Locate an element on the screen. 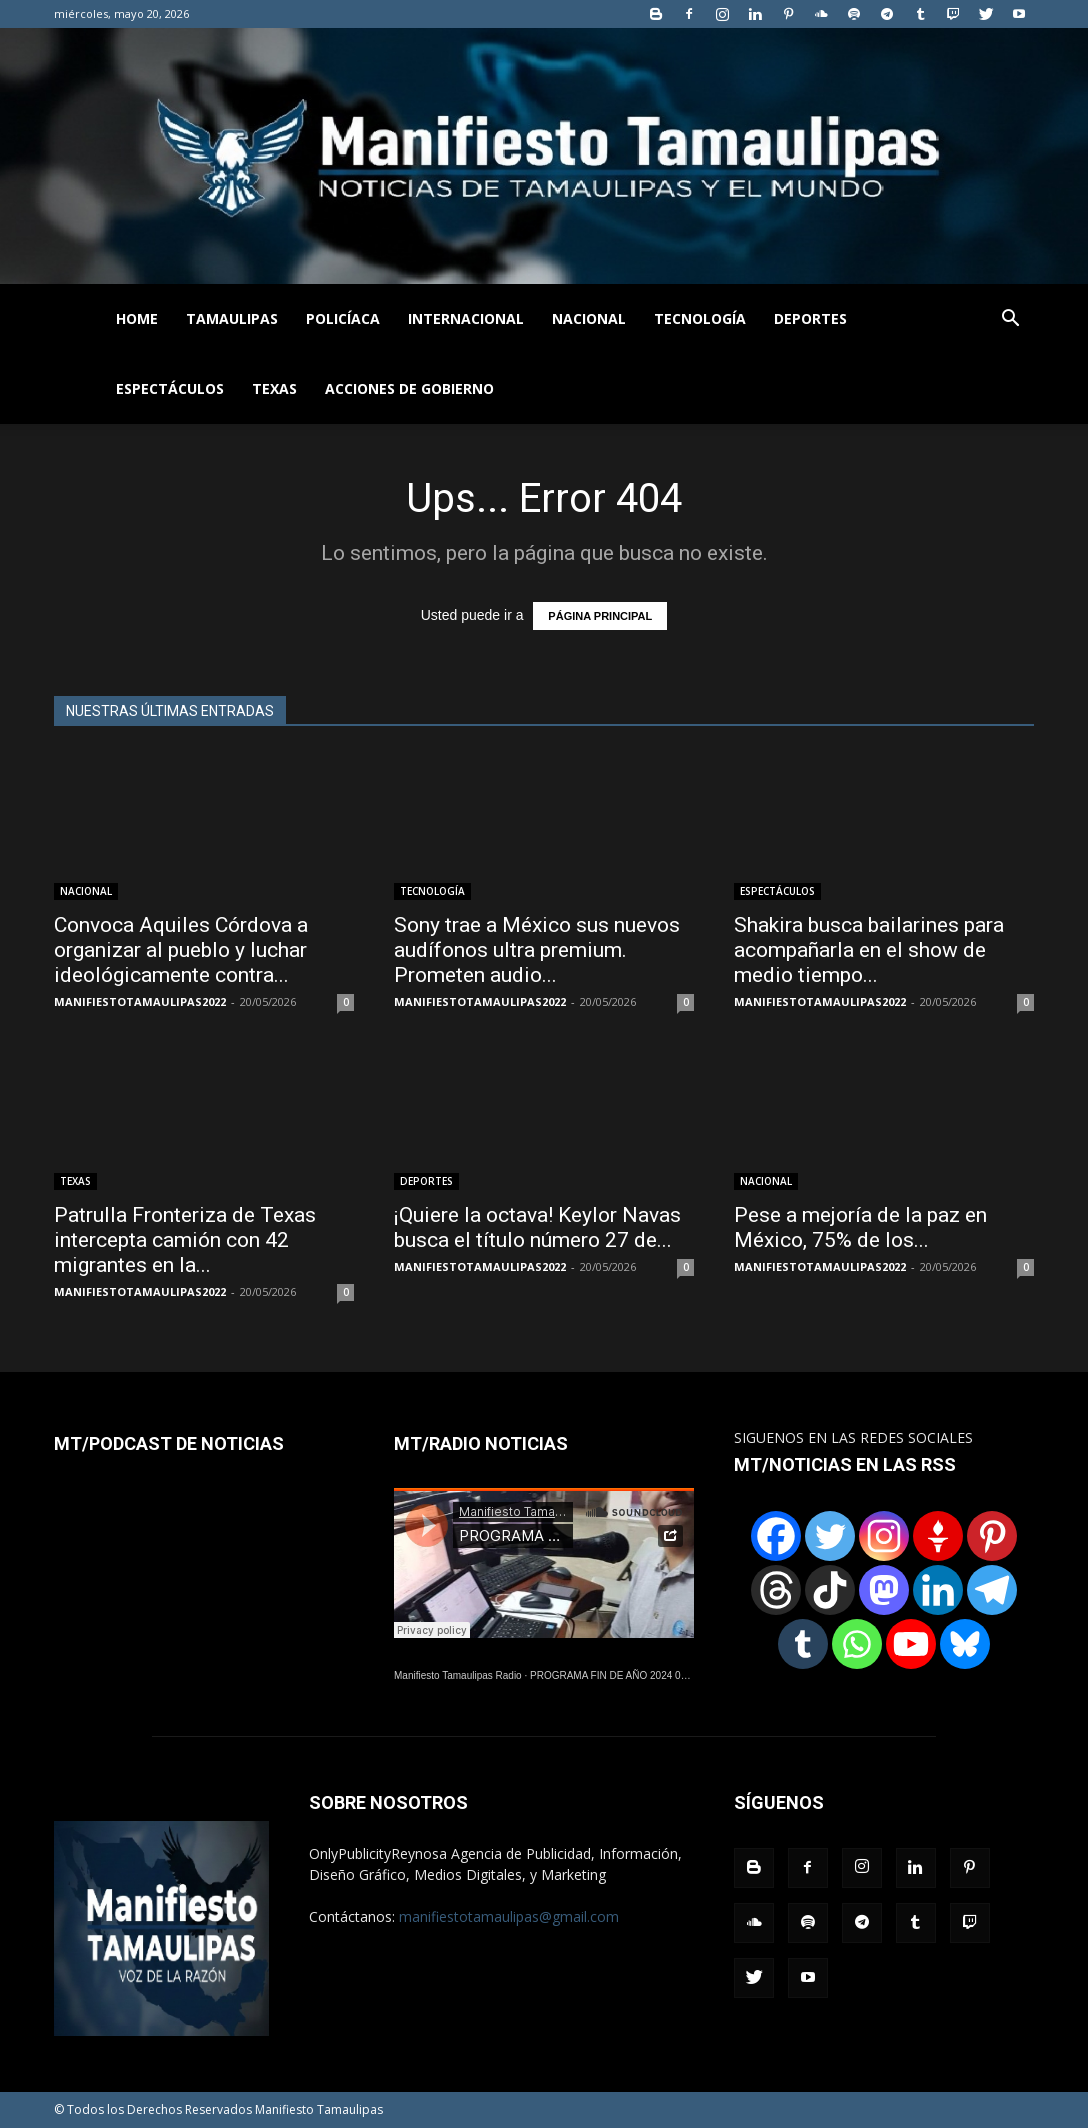 Image resolution: width=1088 pixels, height=2128 pixels. Sony trae a México sus nuevos audífonos ultra premium. Prometen audio... is located at coordinates (537, 950).